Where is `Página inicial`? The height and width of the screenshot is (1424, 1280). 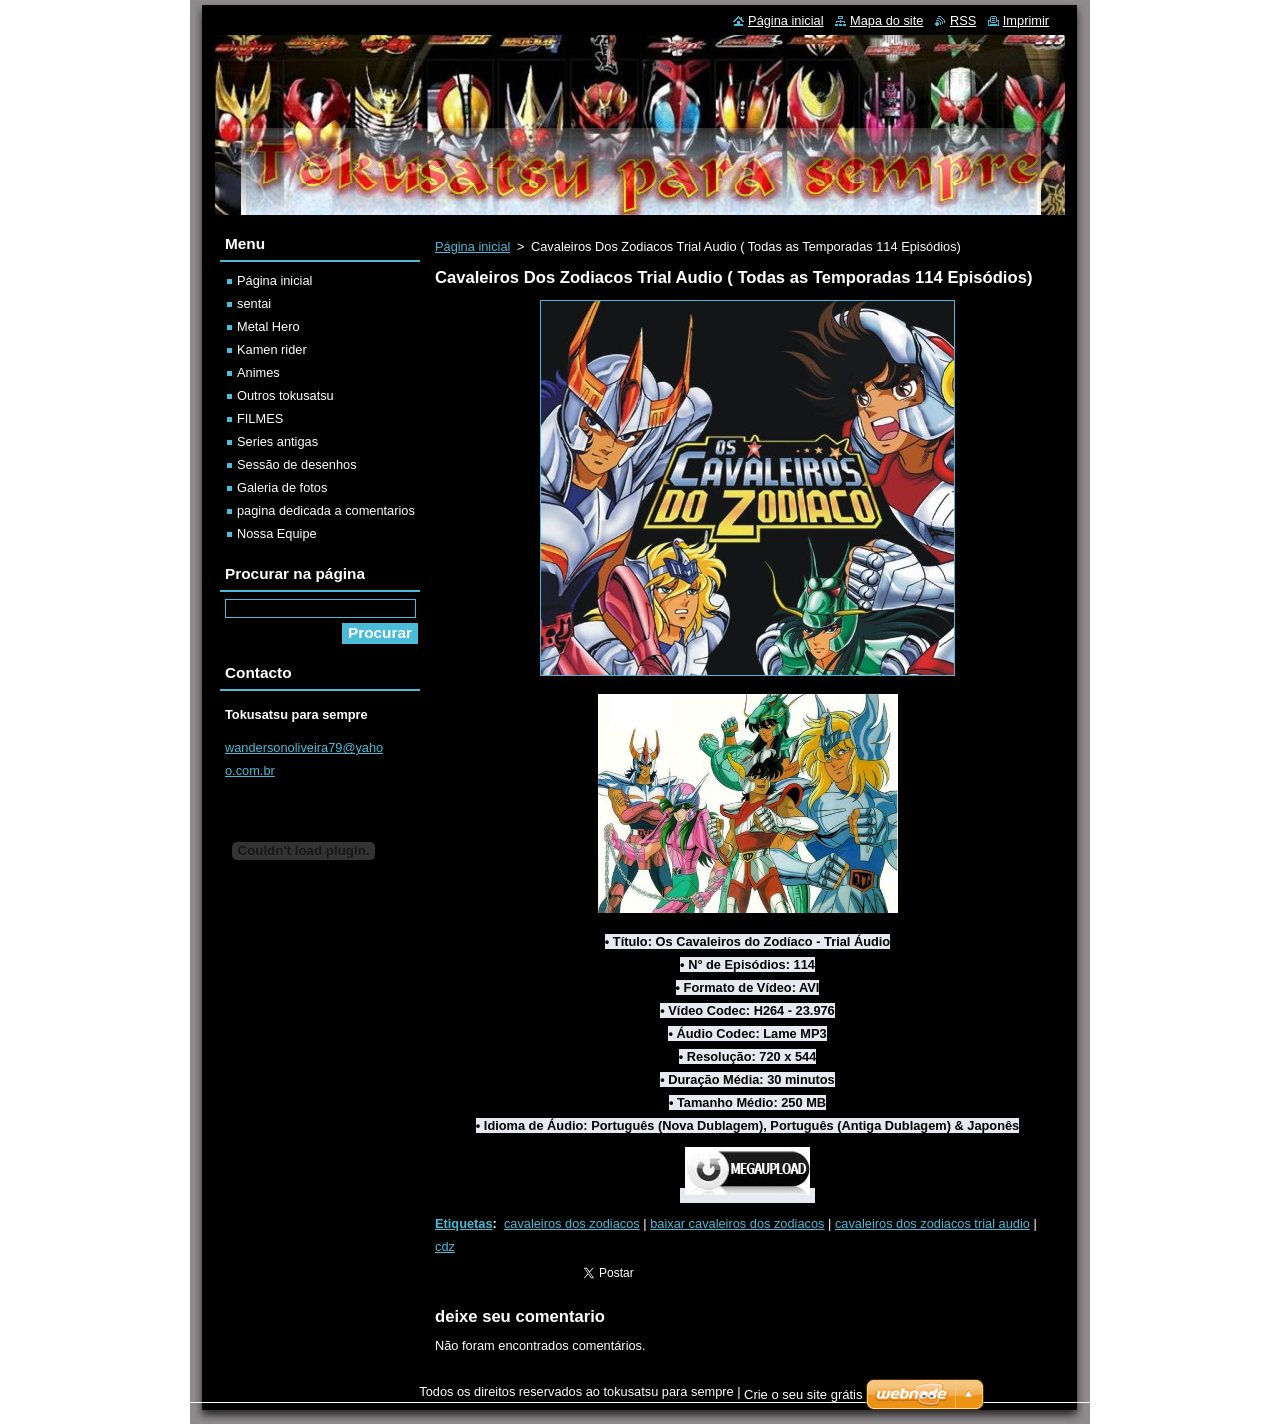
Página inicial is located at coordinates (472, 246).